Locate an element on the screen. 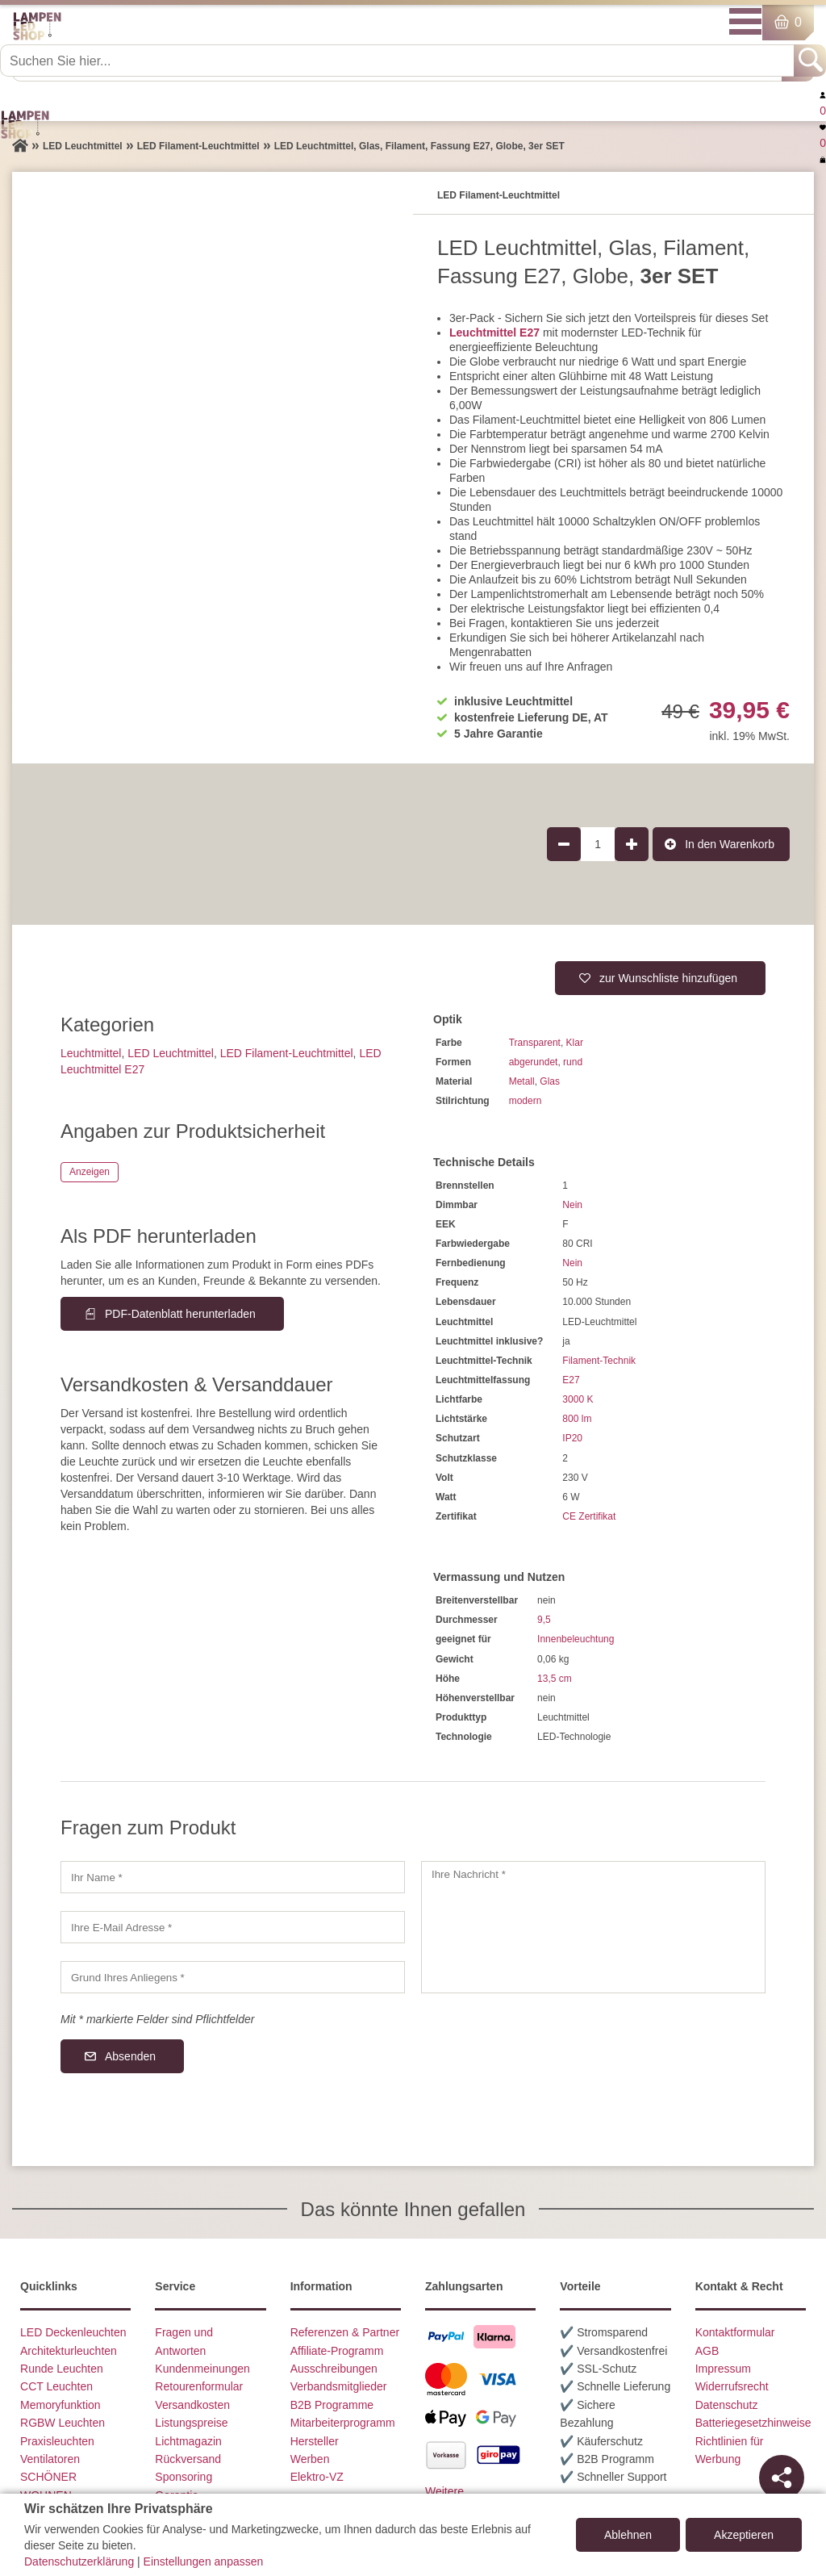 Image resolution: width=826 pixels, height=2576 pixels. Absenden is located at coordinates (130, 2056).